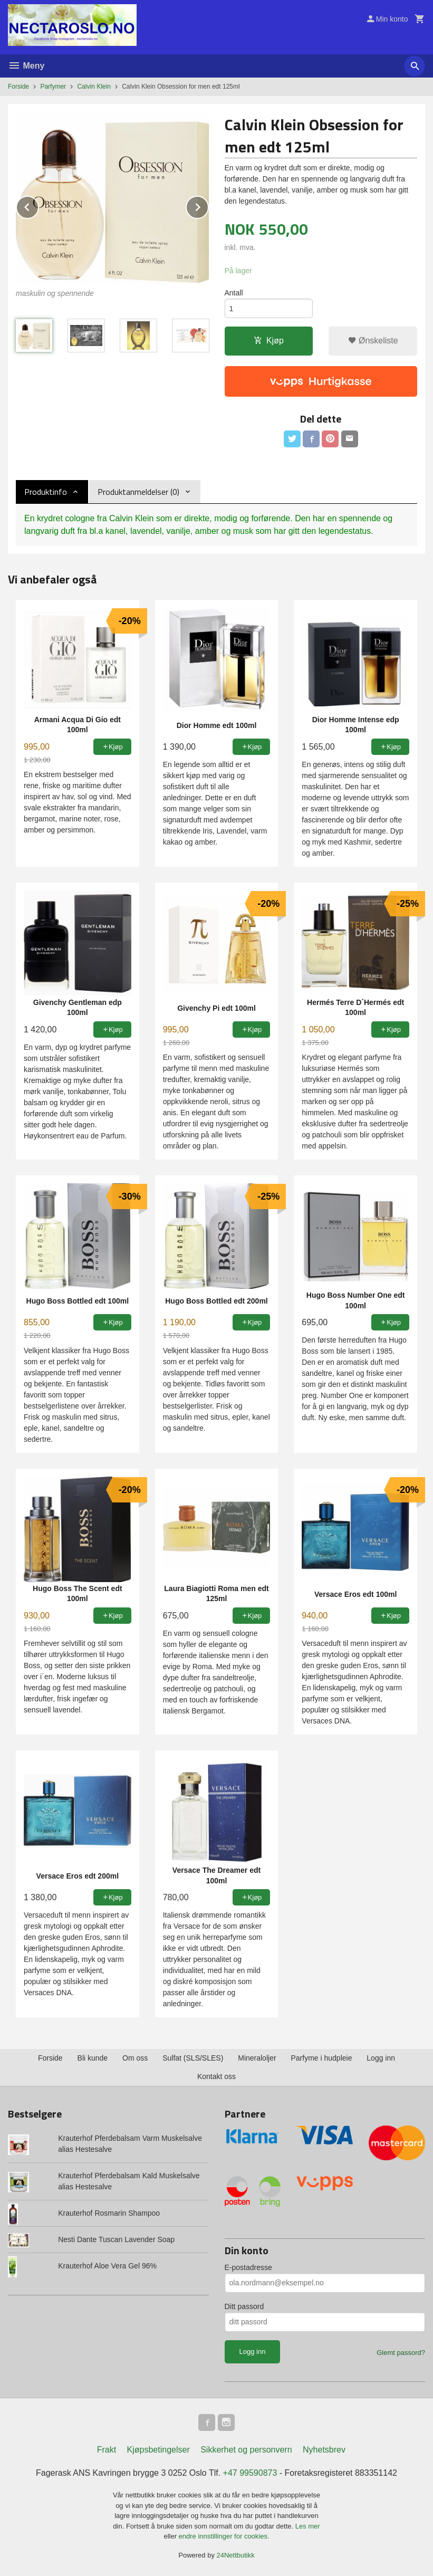  Describe the element at coordinates (401, 2353) in the screenshot. I see `Glemt passord?` at that location.